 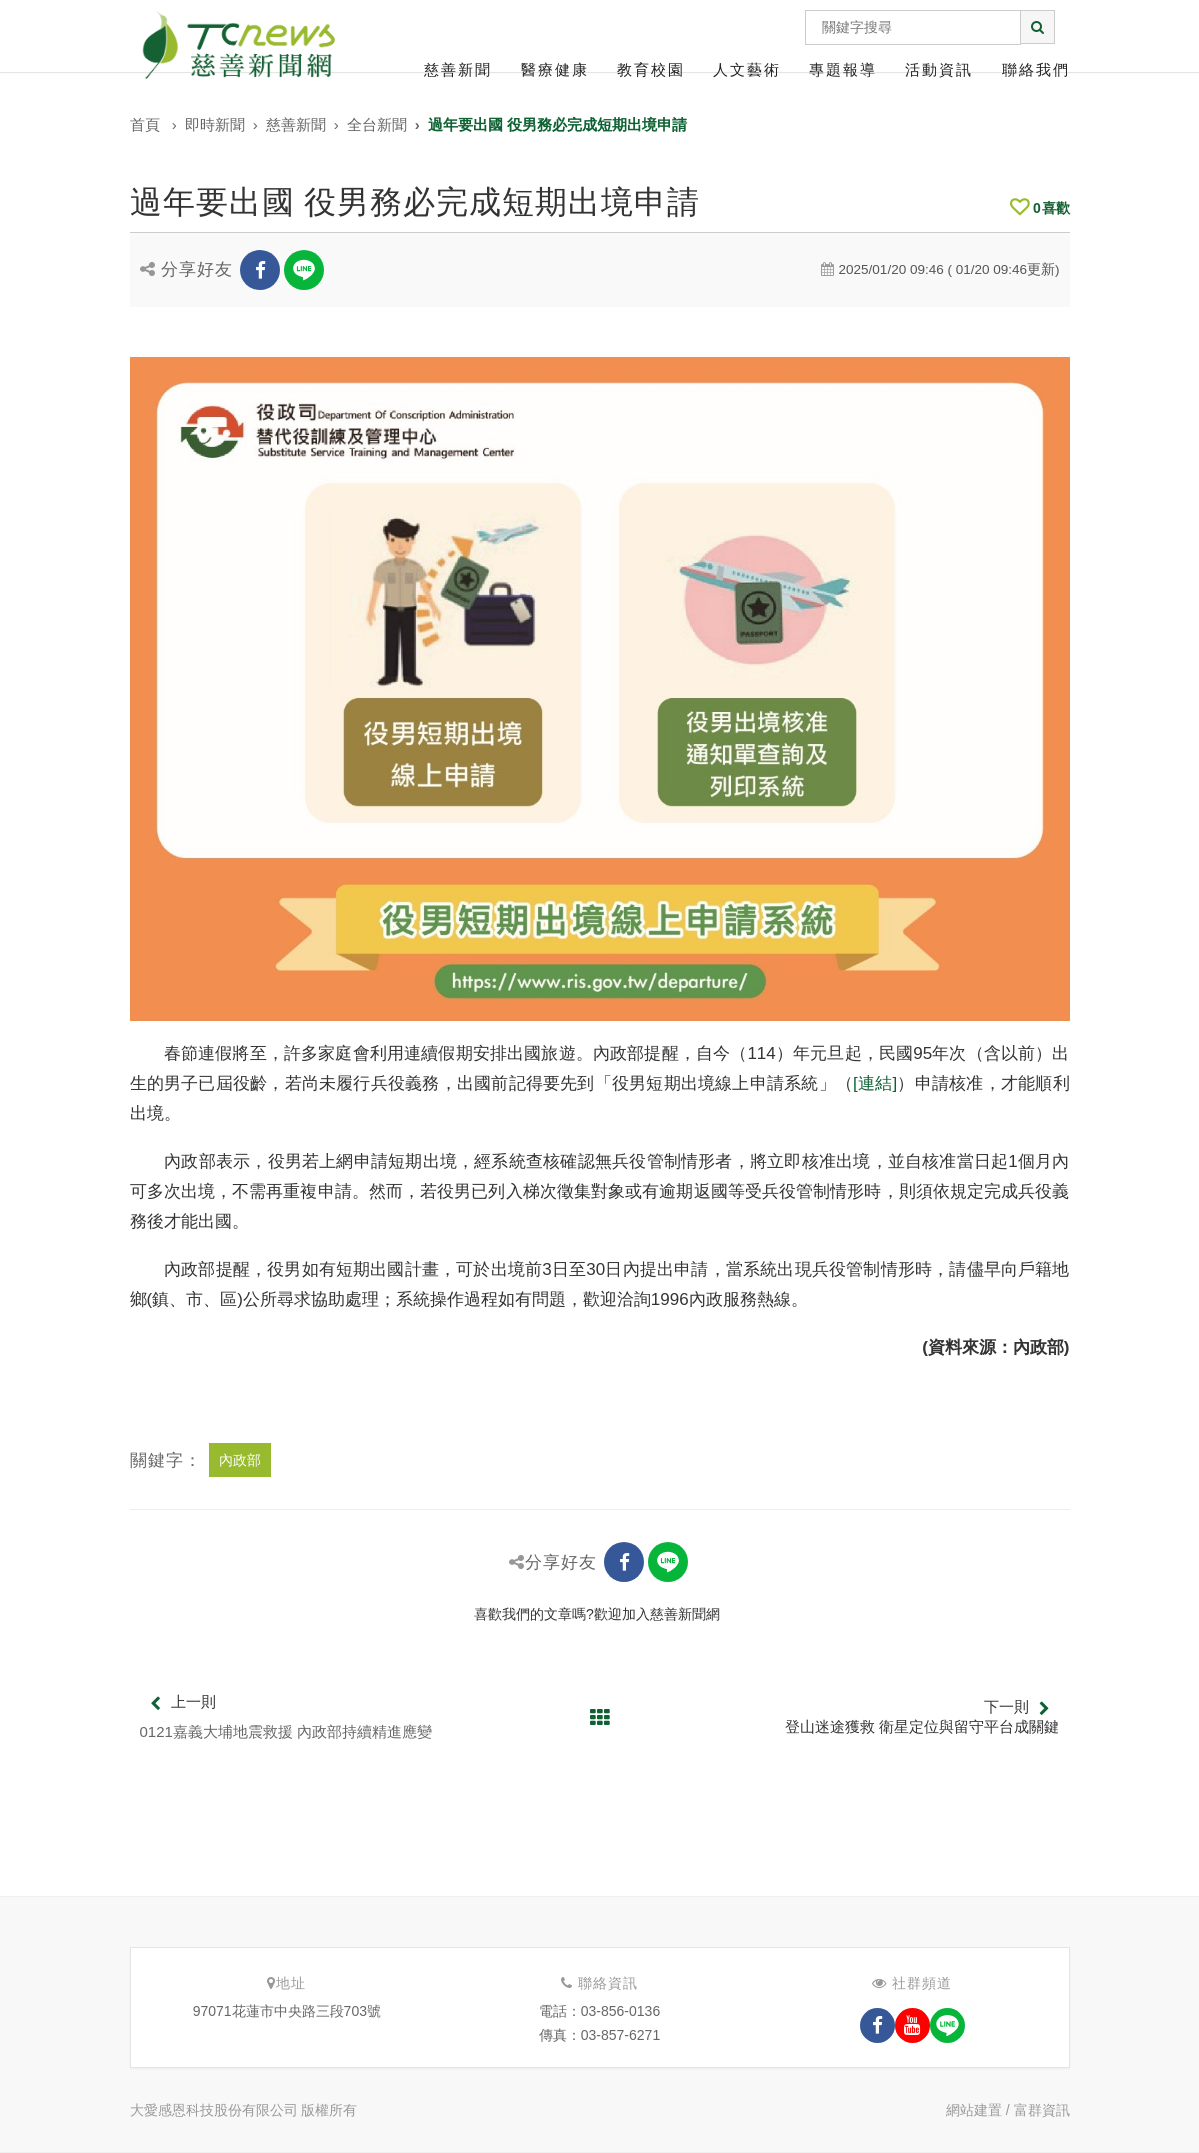 I want to click on 聯絡我們, so click(x=1036, y=69).